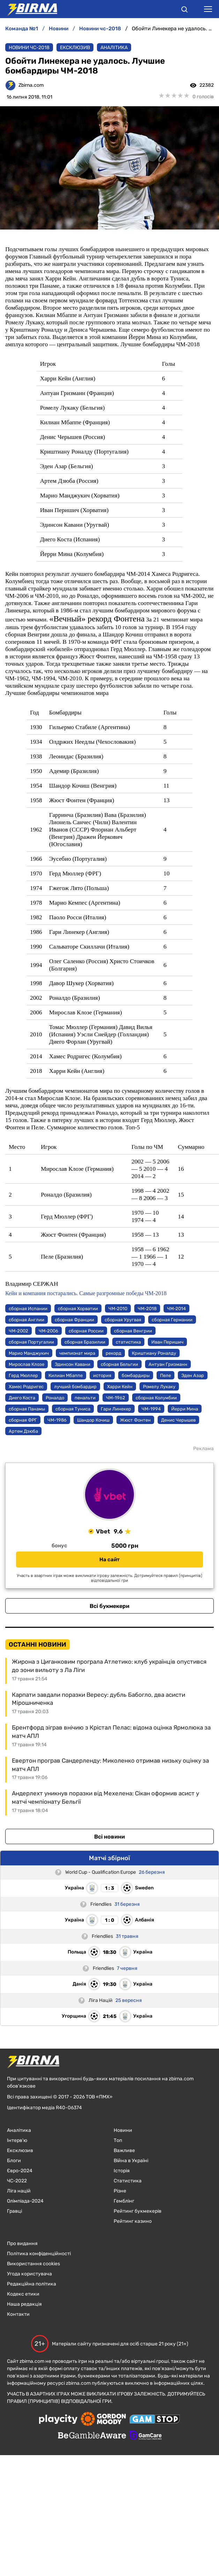 Image resolution: width=219 pixels, height=2576 pixels. What do you see at coordinates (39, 2254) in the screenshot?
I see `Політика конфіденційності` at bounding box center [39, 2254].